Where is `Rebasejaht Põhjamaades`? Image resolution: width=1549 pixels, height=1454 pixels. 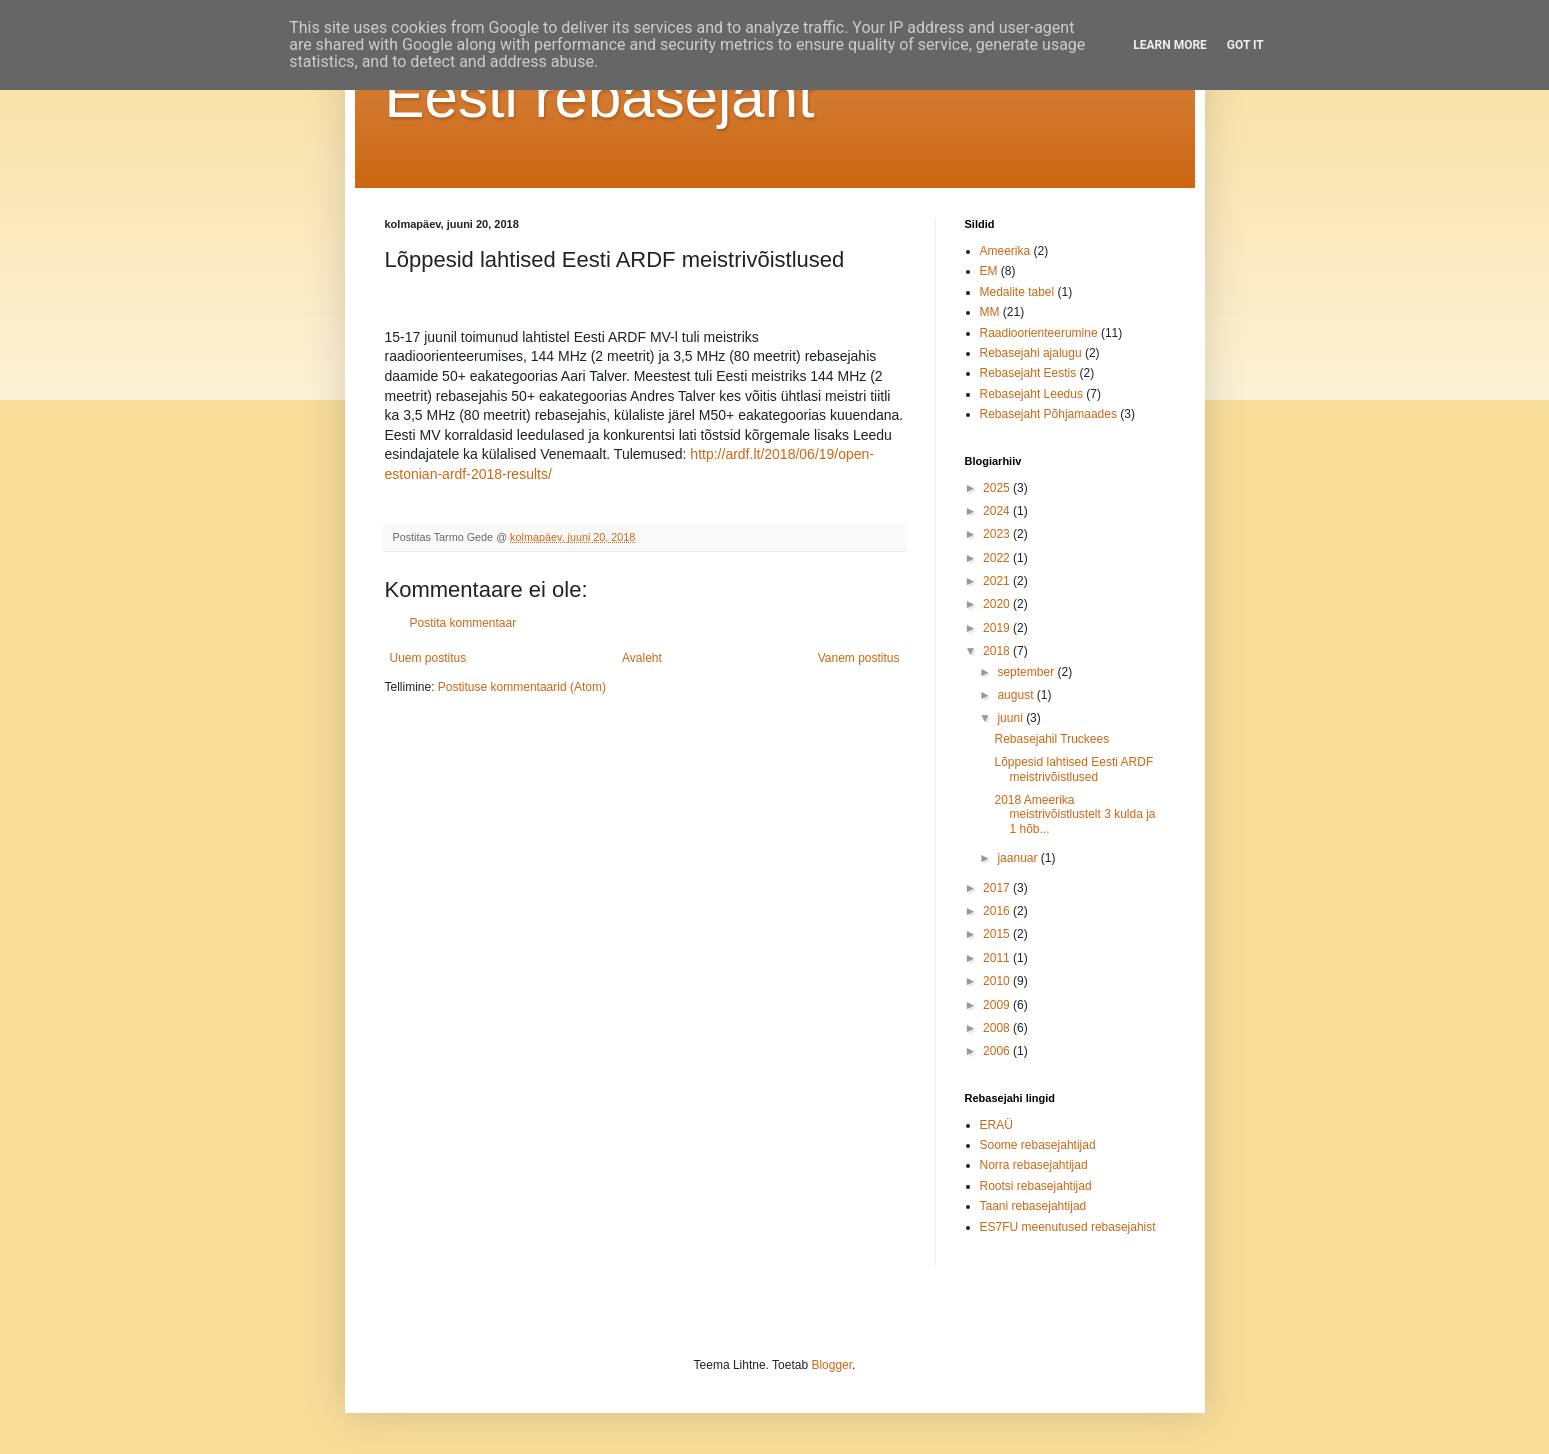 Rebasejaht Põhjamaades is located at coordinates (1048, 414).